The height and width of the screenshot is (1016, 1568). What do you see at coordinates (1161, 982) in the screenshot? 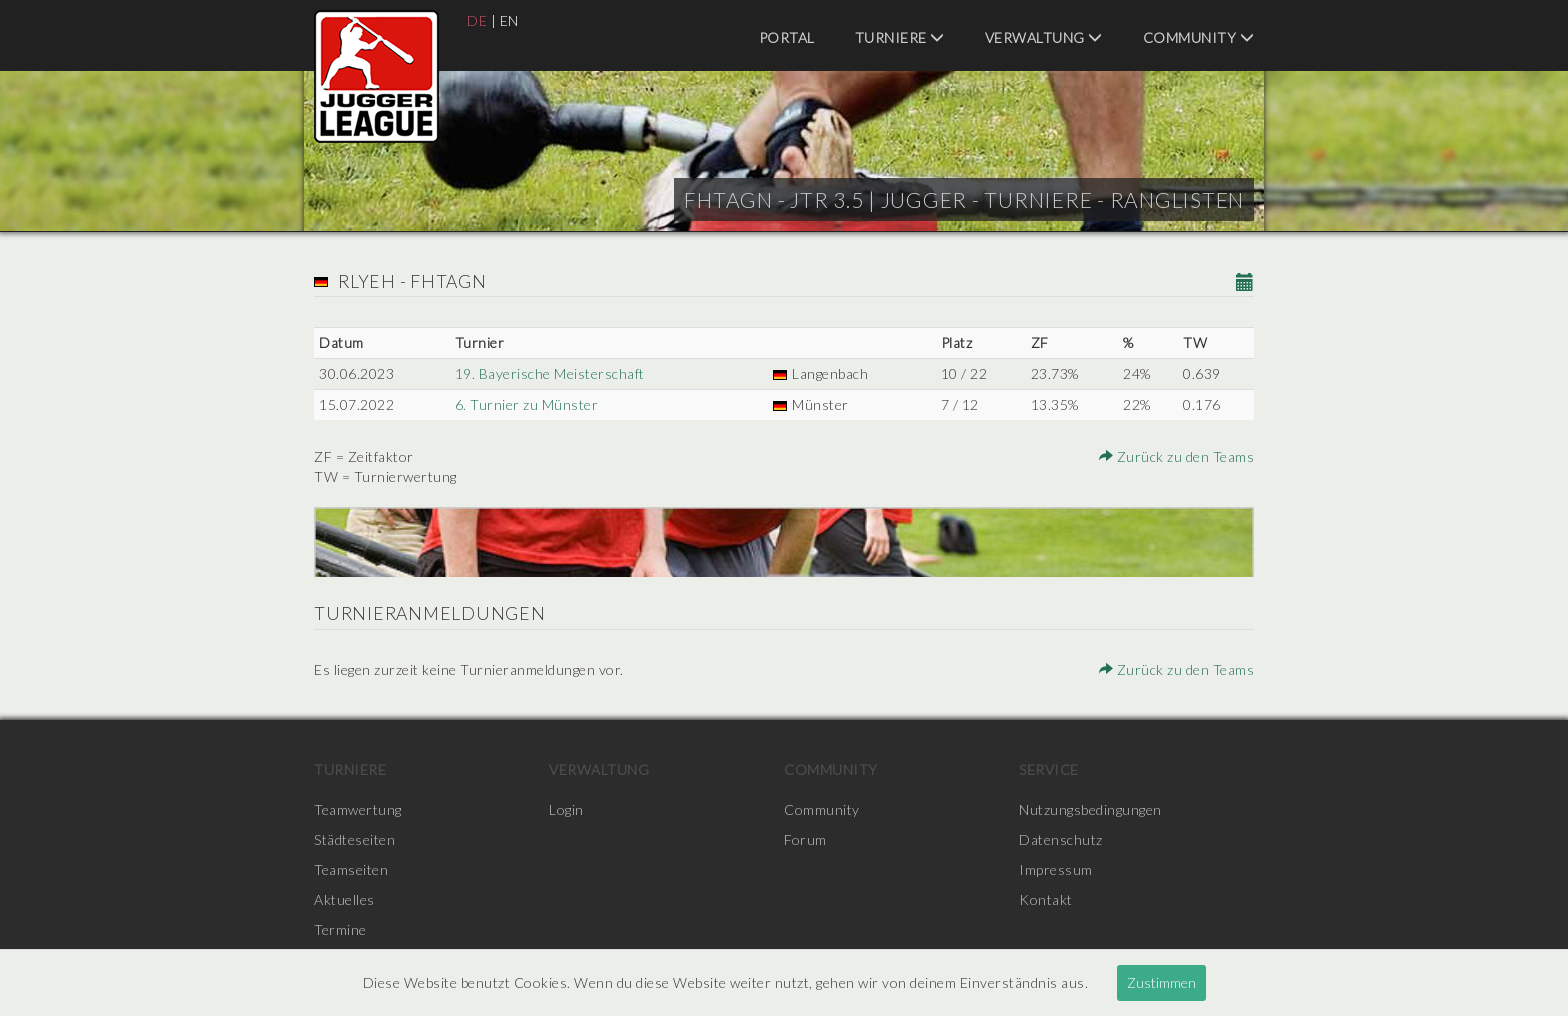
I see `Zustimmen` at bounding box center [1161, 982].